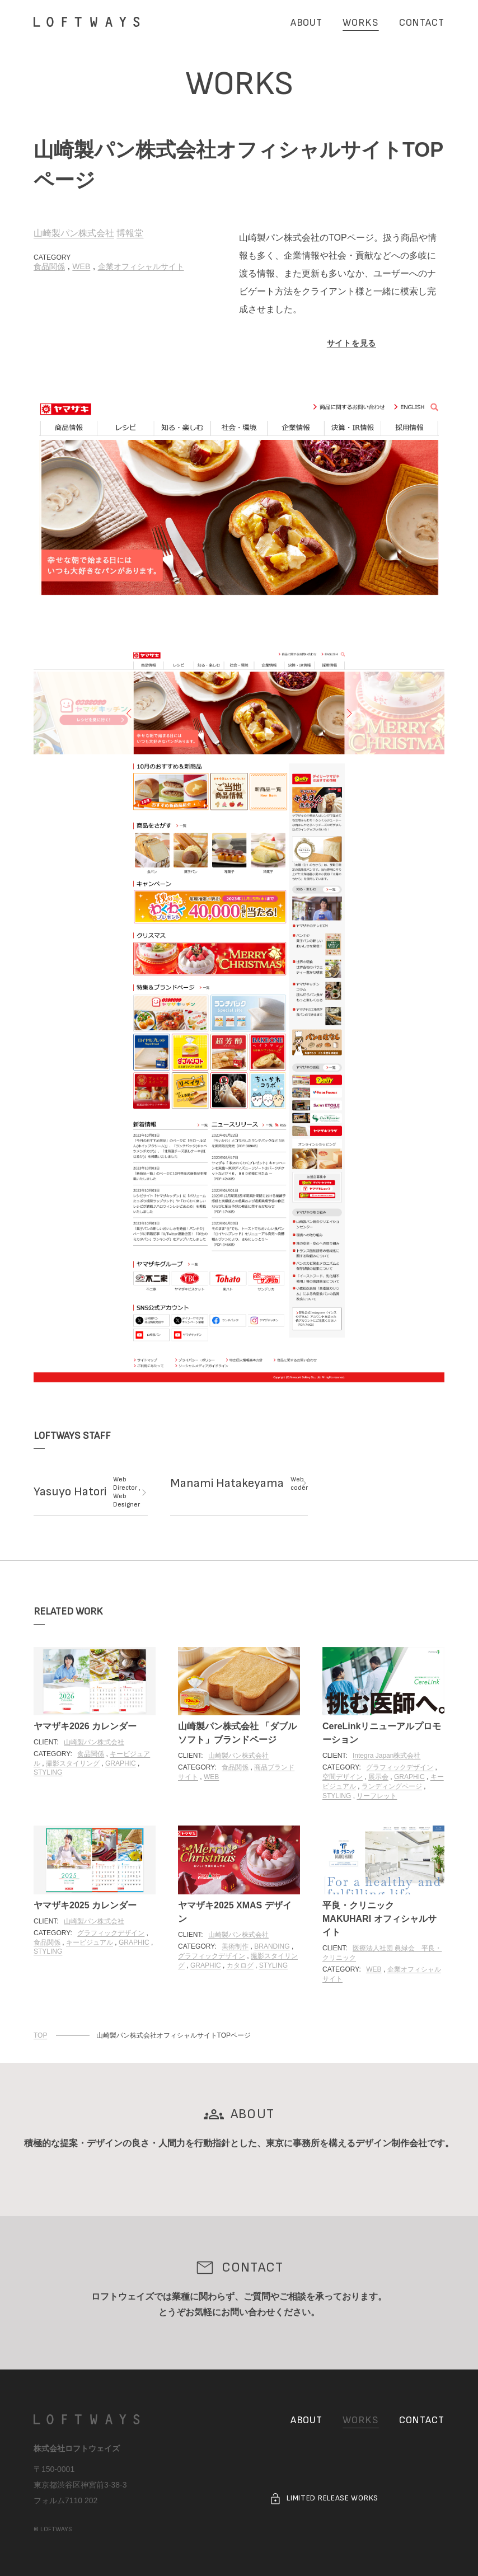 The height and width of the screenshot is (2576, 478). Describe the element at coordinates (73, 1763) in the screenshot. I see `撮影スタイリング` at that location.